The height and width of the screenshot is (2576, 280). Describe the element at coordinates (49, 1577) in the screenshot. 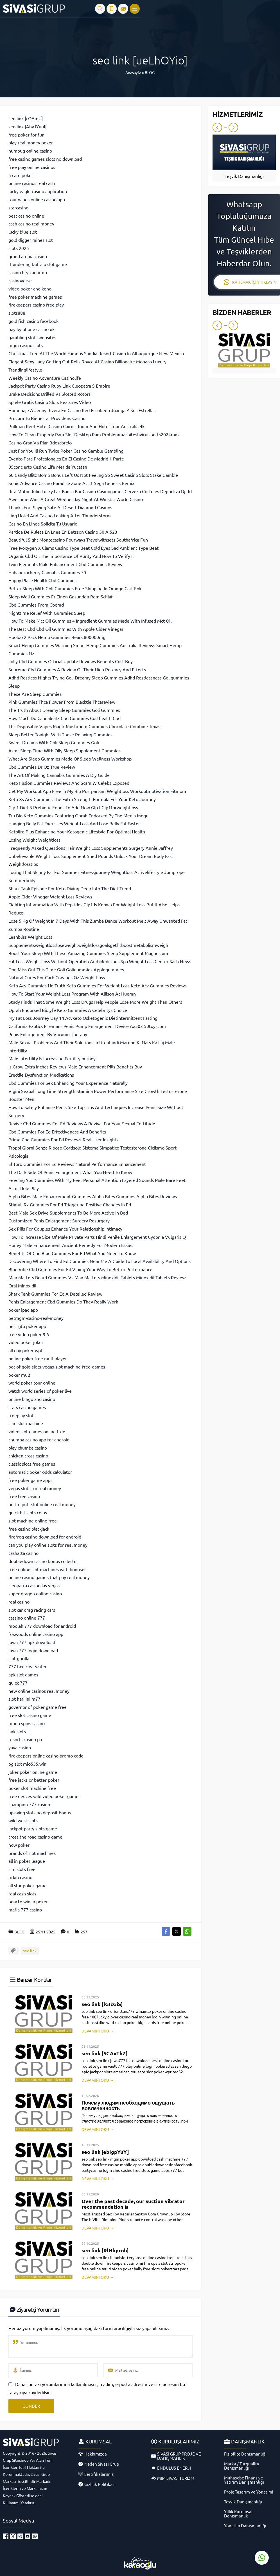

I see `online casino games that pay real money` at that location.